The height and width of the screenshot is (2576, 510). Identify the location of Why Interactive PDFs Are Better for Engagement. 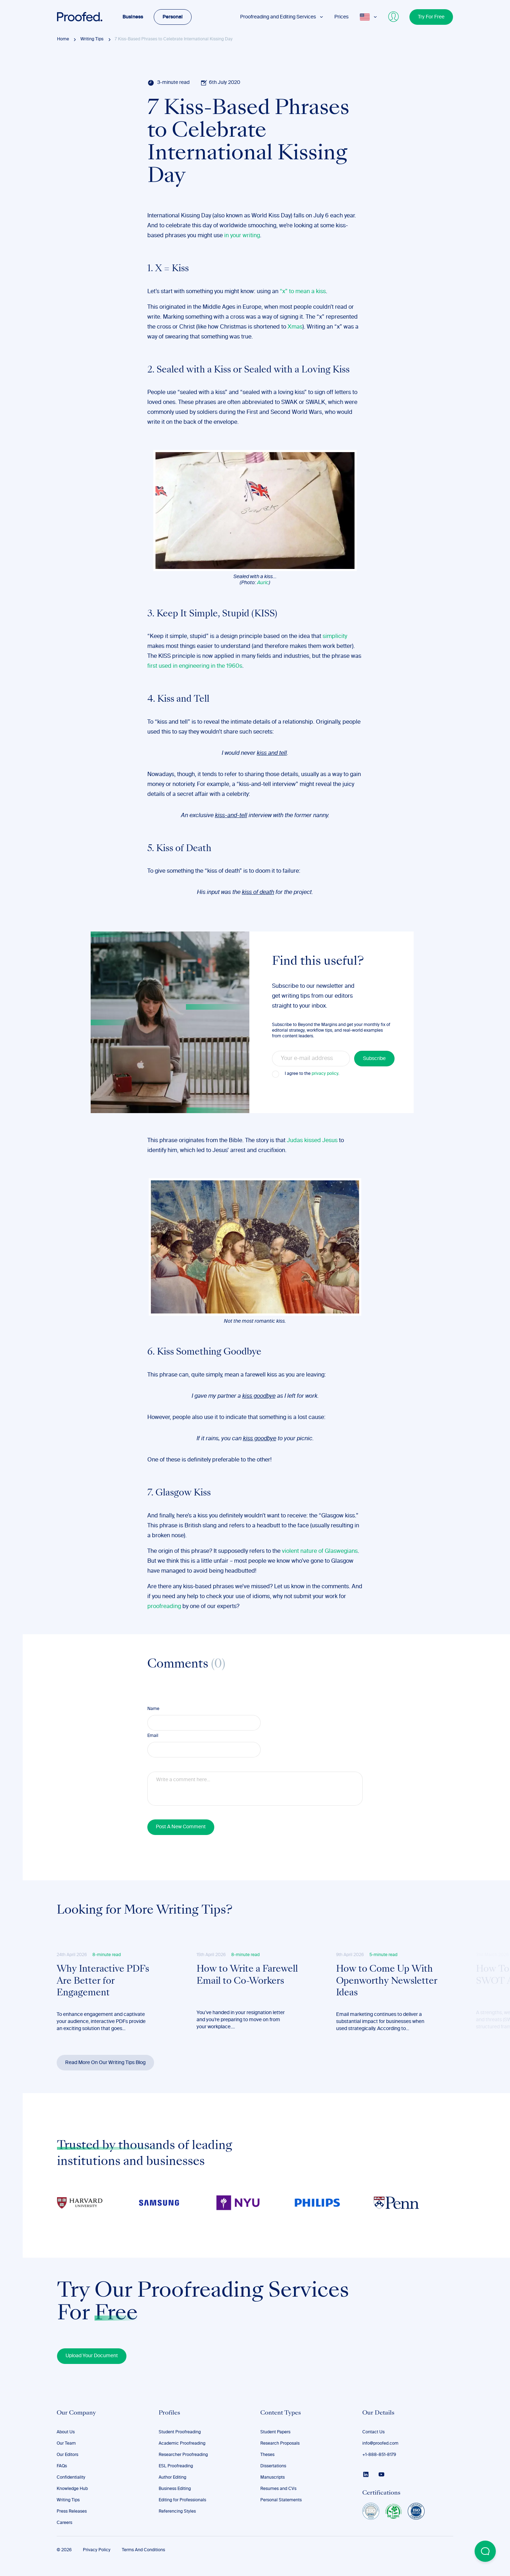
(103, 1981).